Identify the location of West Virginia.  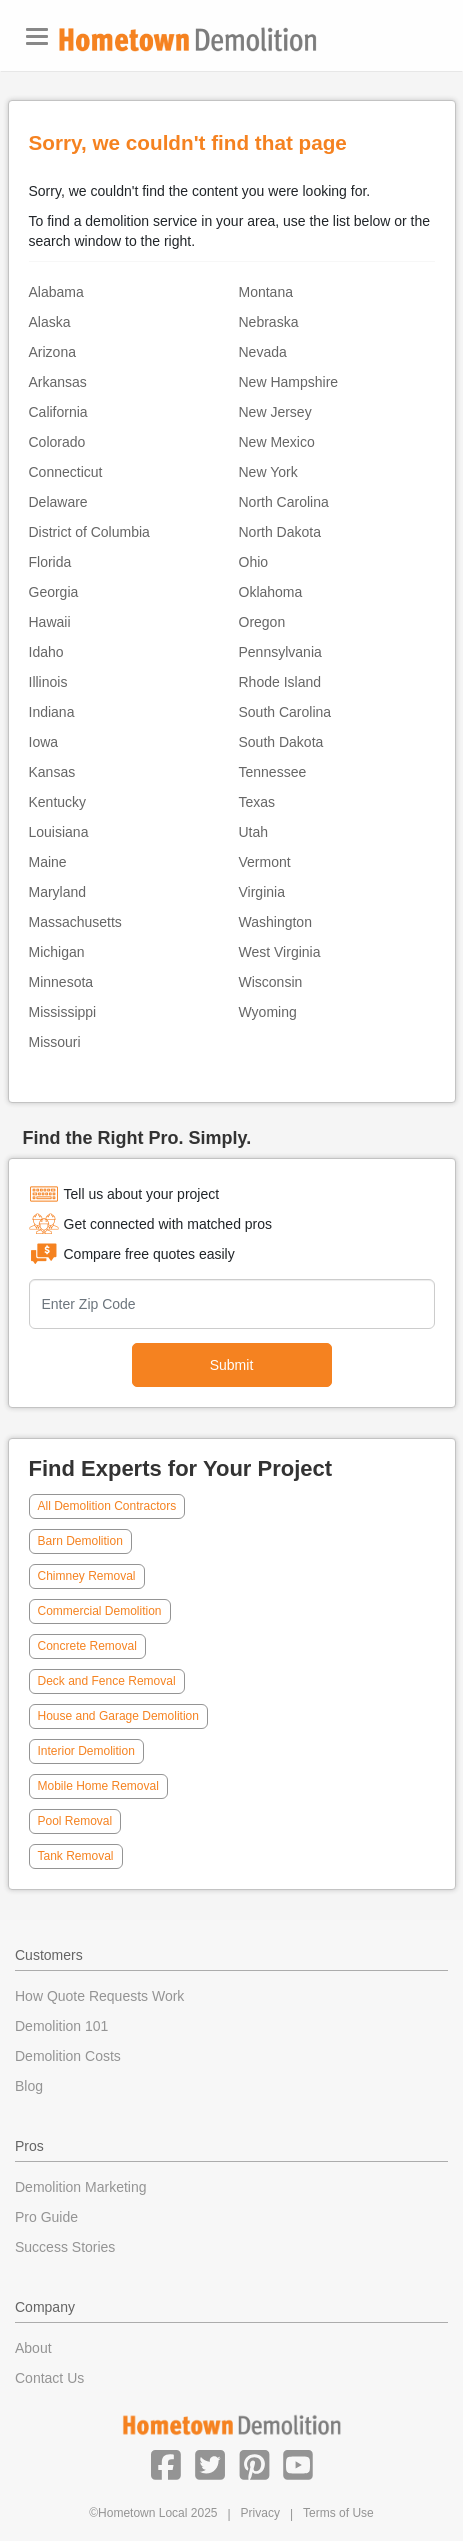
(280, 952).